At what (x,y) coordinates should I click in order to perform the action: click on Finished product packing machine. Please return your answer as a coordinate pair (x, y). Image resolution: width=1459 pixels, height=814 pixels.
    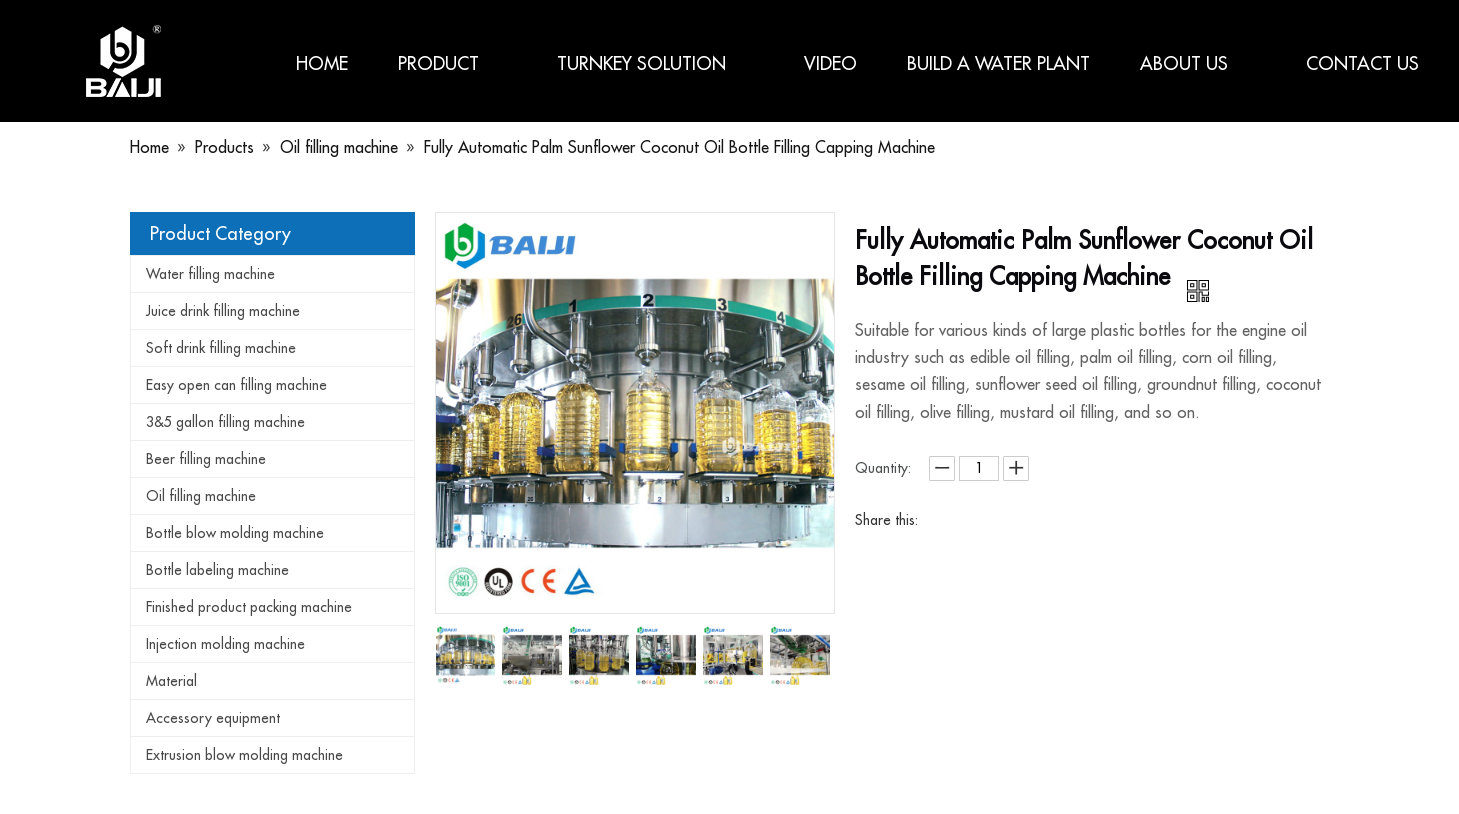
    Looking at the image, I should click on (249, 607).